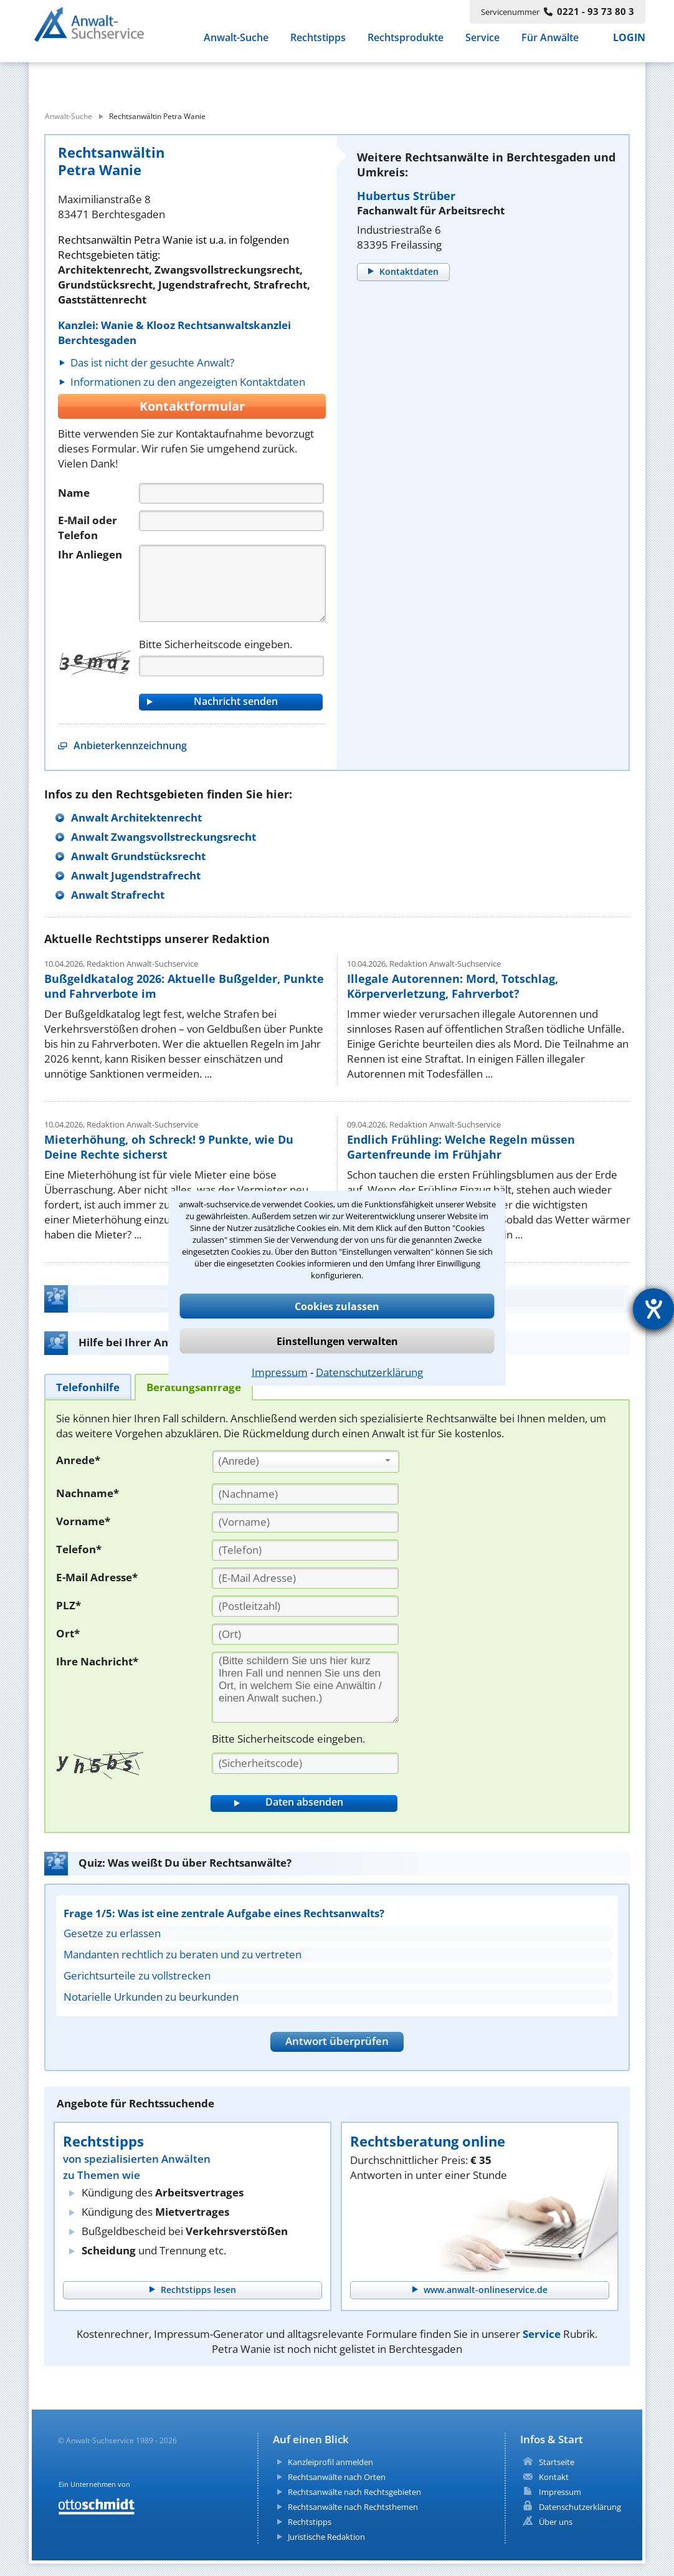 The image size is (674, 2576). I want to click on Rechtsanwälte nach Rechtsgebieten, so click(354, 2492).